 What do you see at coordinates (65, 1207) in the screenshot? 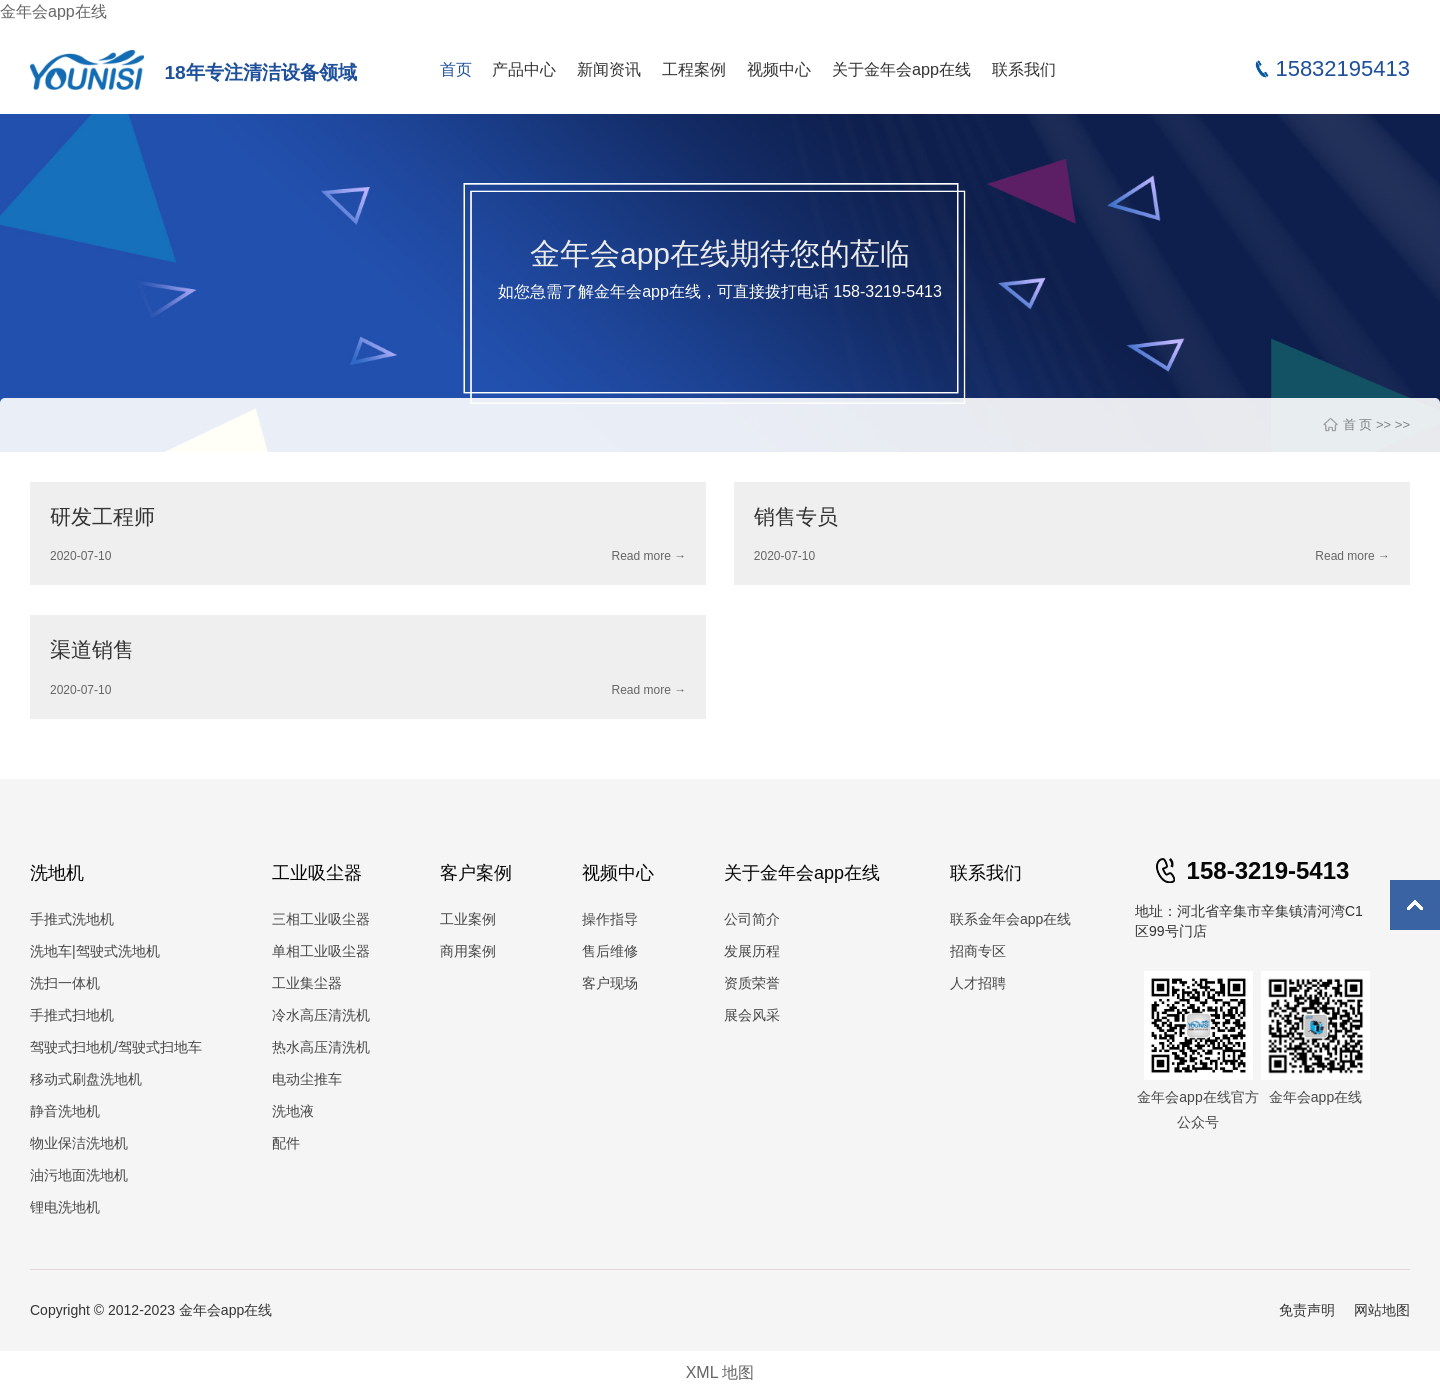
I see `锂电洗地机` at bounding box center [65, 1207].